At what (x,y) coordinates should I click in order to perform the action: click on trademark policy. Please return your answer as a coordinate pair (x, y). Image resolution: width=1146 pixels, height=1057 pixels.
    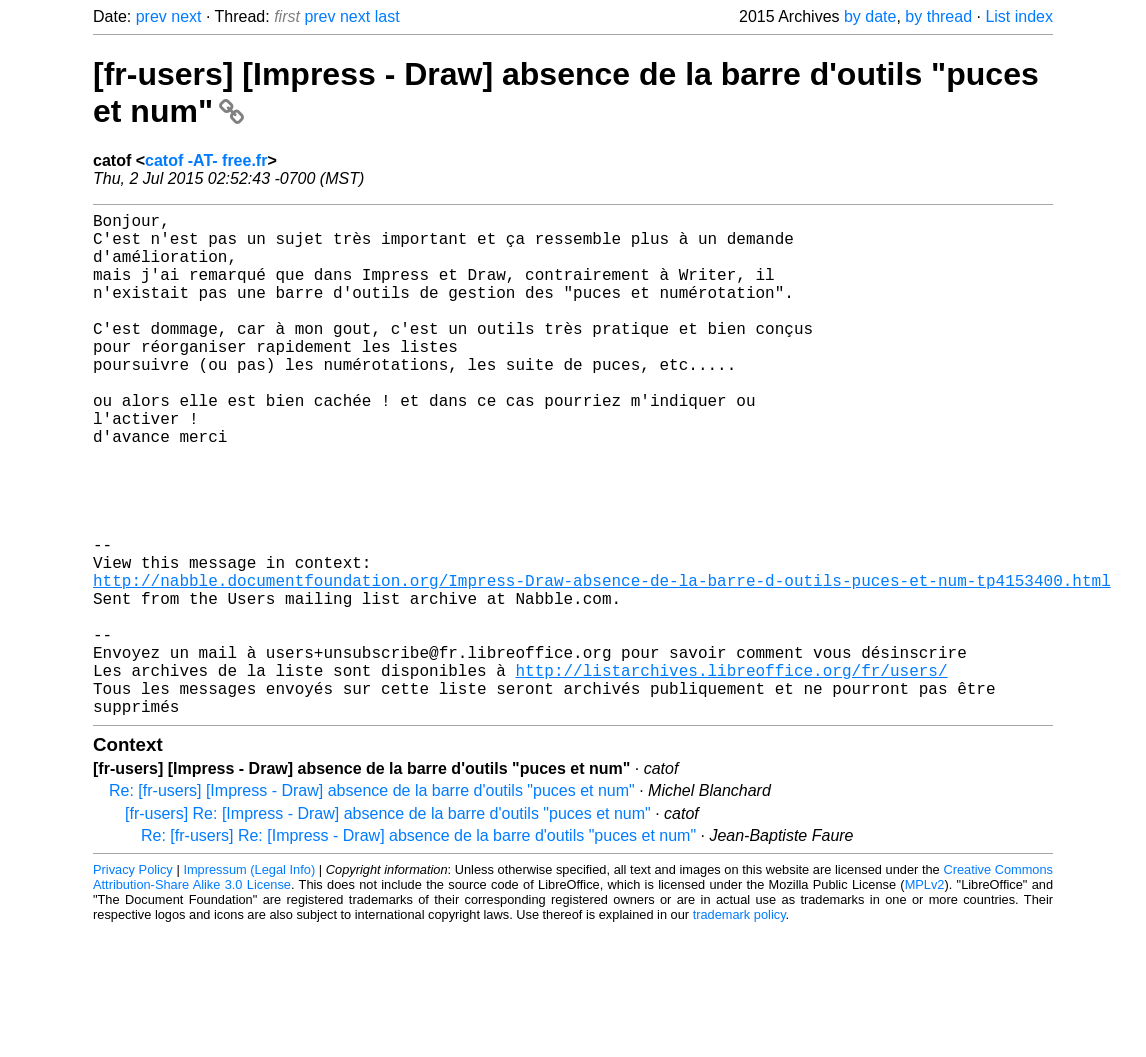
    Looking at the image, I should click on (739, 1026).